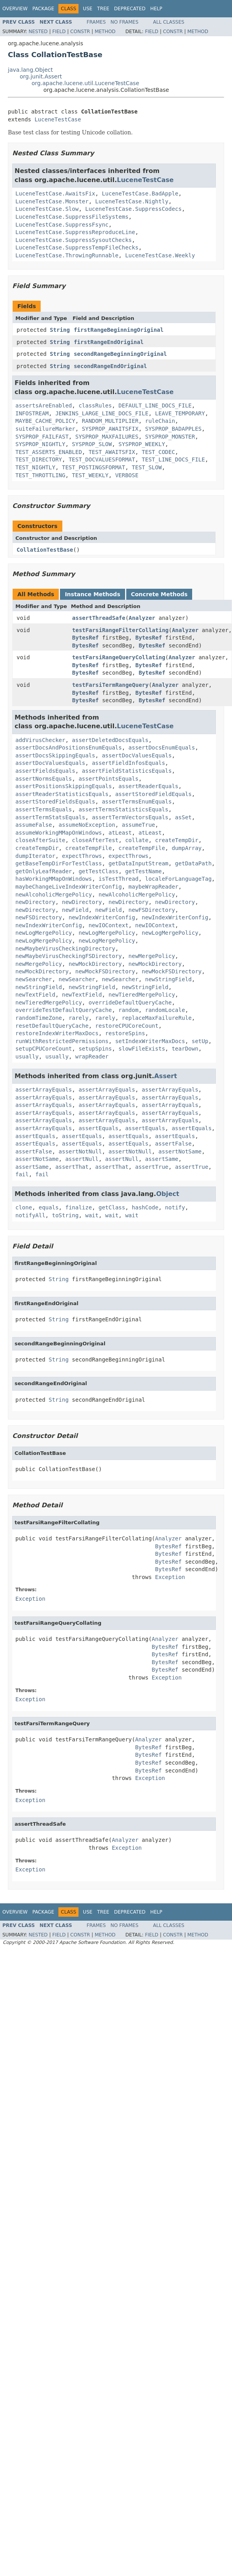  I want to click on closeAfterTest, so click(95, 840).